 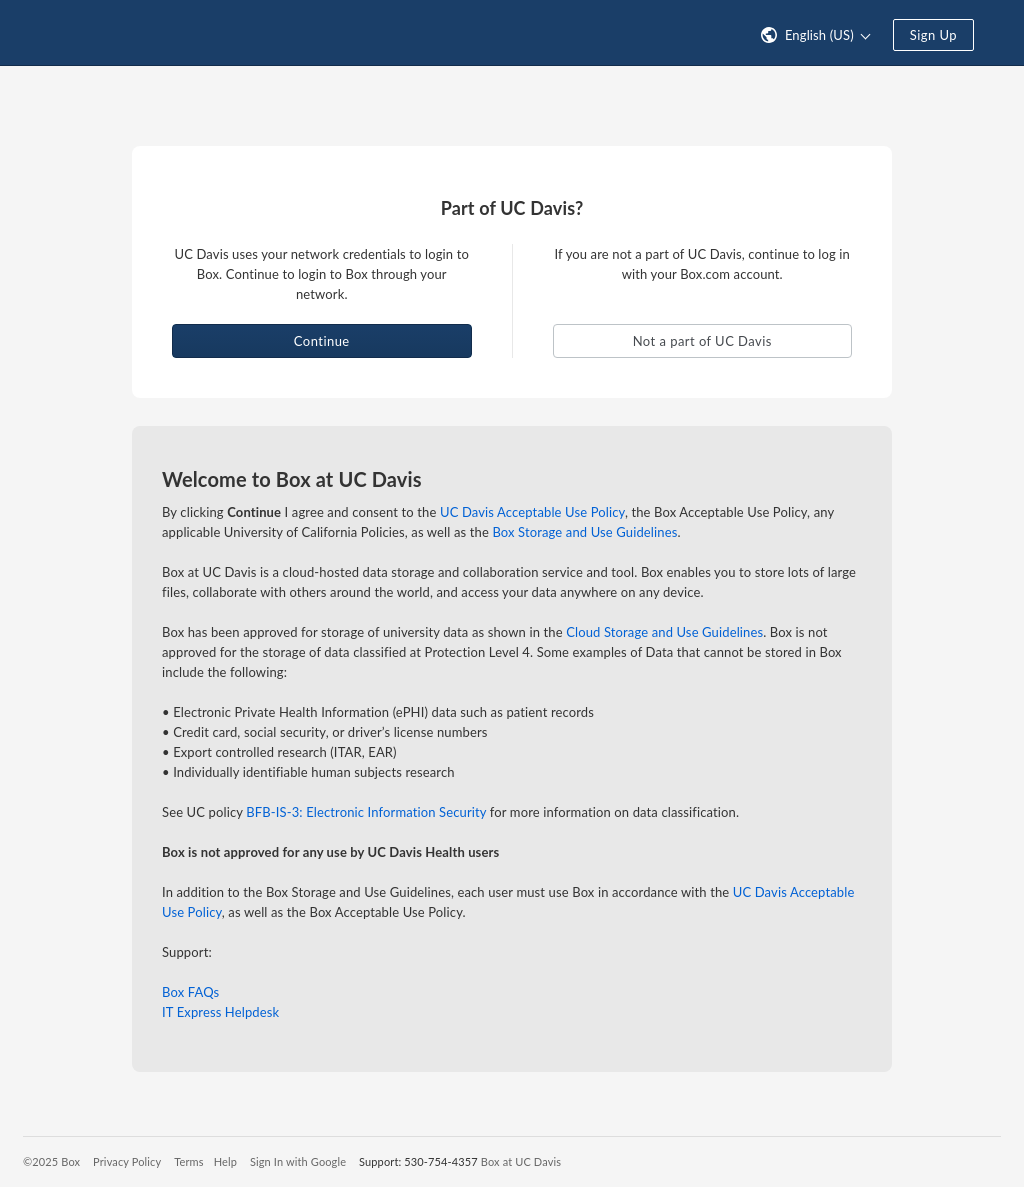 What do you see at coordinates (366, 812) in the screenshot?
I see `BFB-IS-3: Electronic Information Security` at bounding box center [366, 812].